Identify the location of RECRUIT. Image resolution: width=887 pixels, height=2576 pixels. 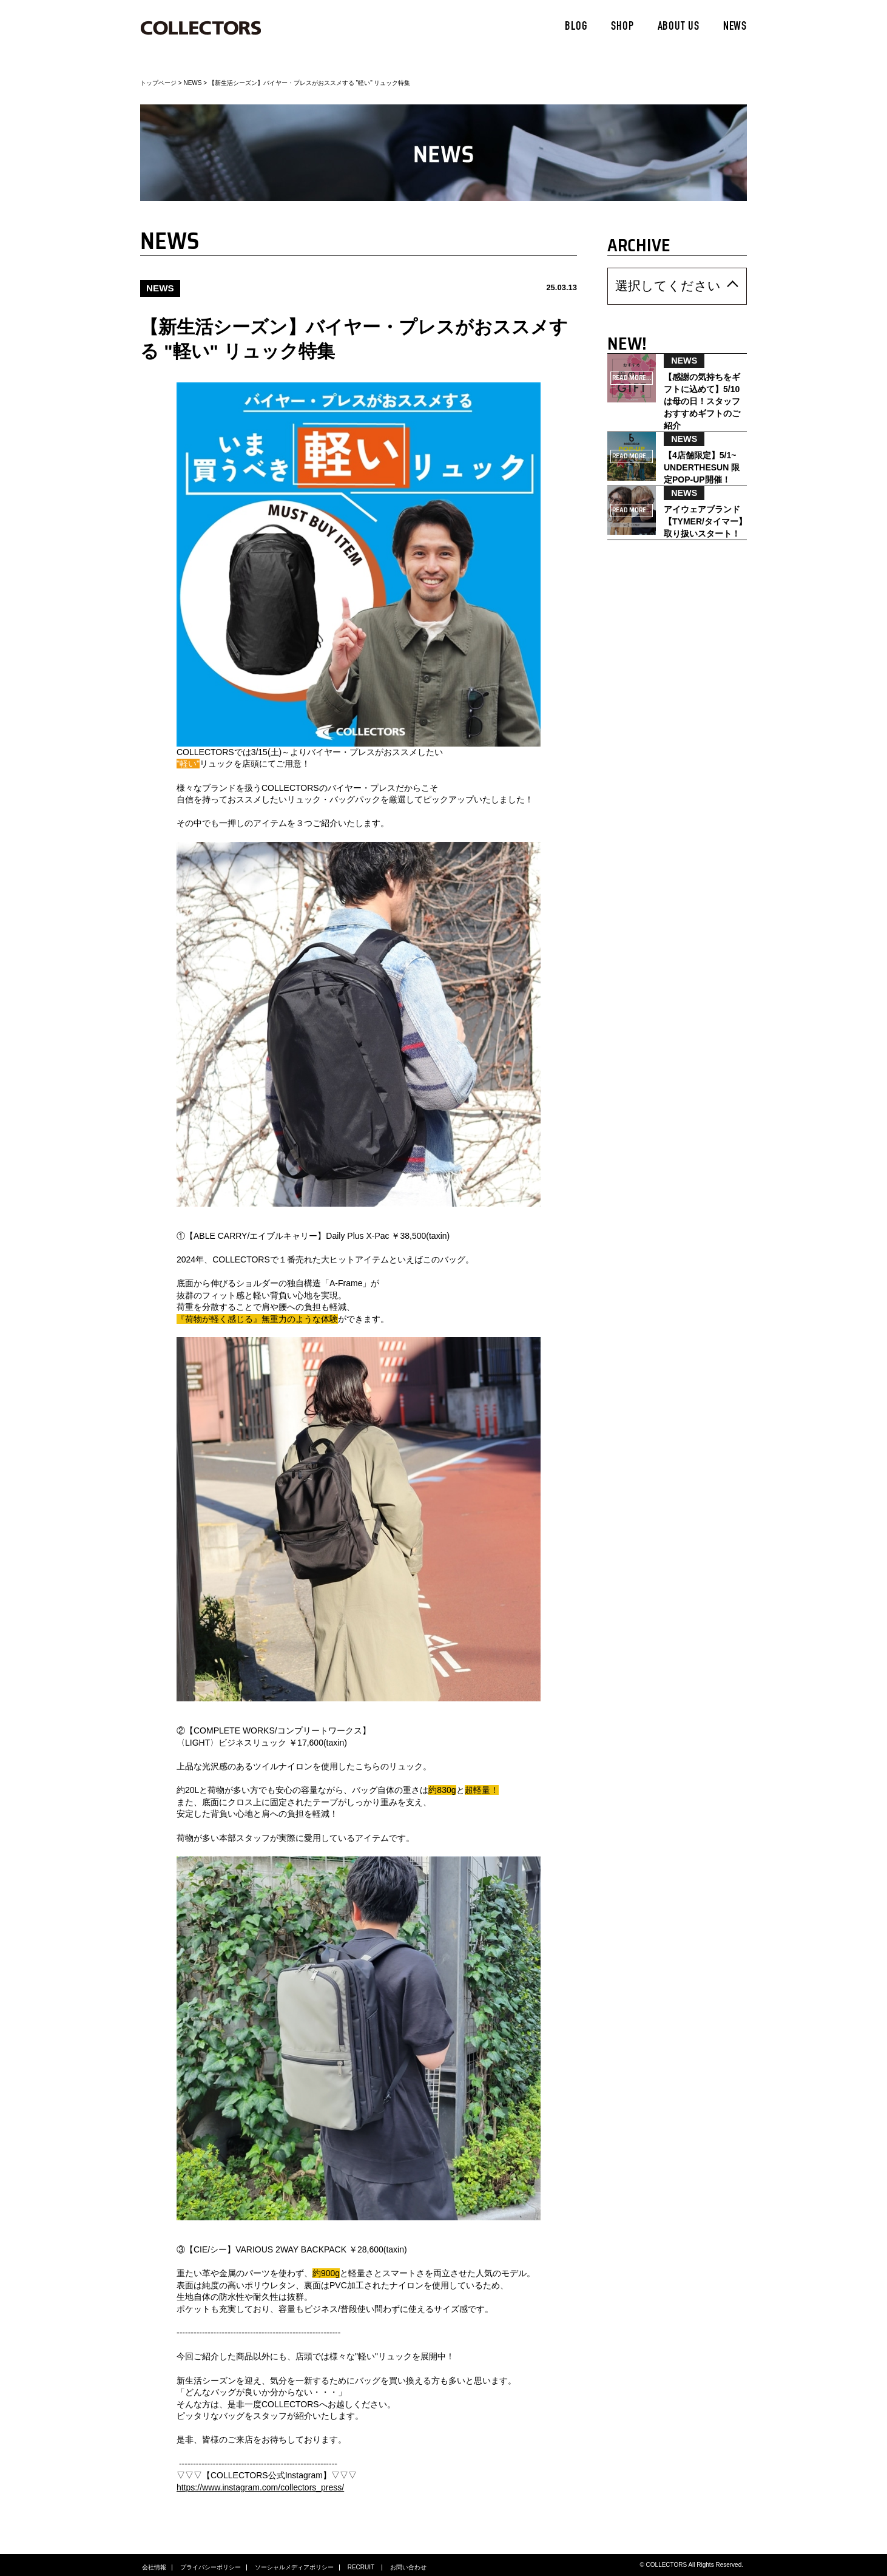
(362, 2564).